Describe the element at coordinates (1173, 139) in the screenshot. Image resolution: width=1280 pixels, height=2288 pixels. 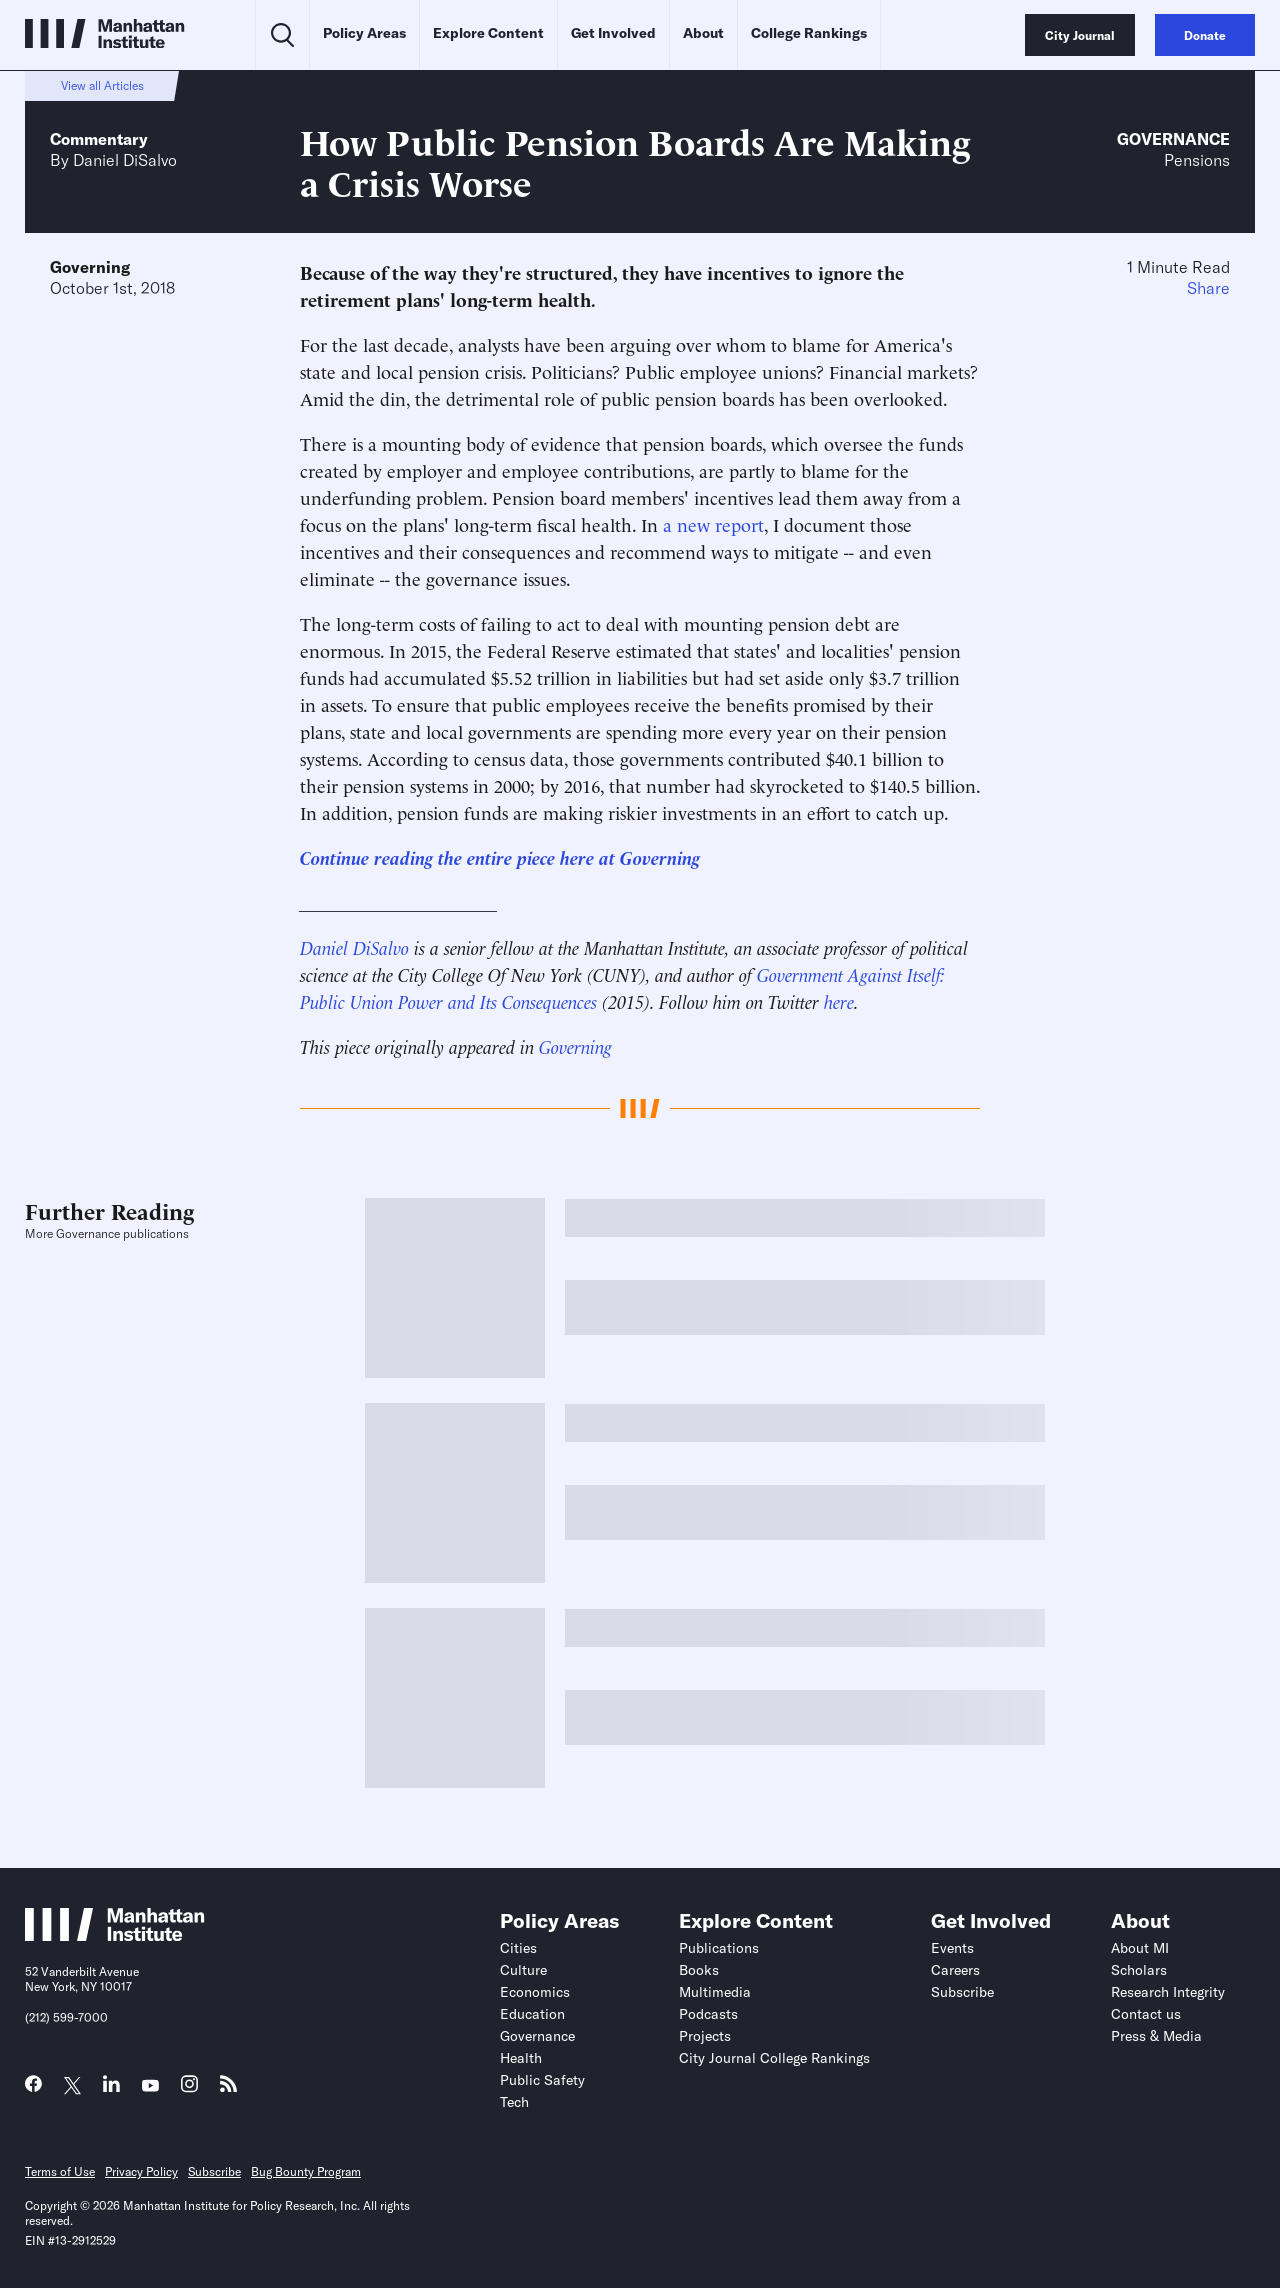
I see `Governance` at that location.